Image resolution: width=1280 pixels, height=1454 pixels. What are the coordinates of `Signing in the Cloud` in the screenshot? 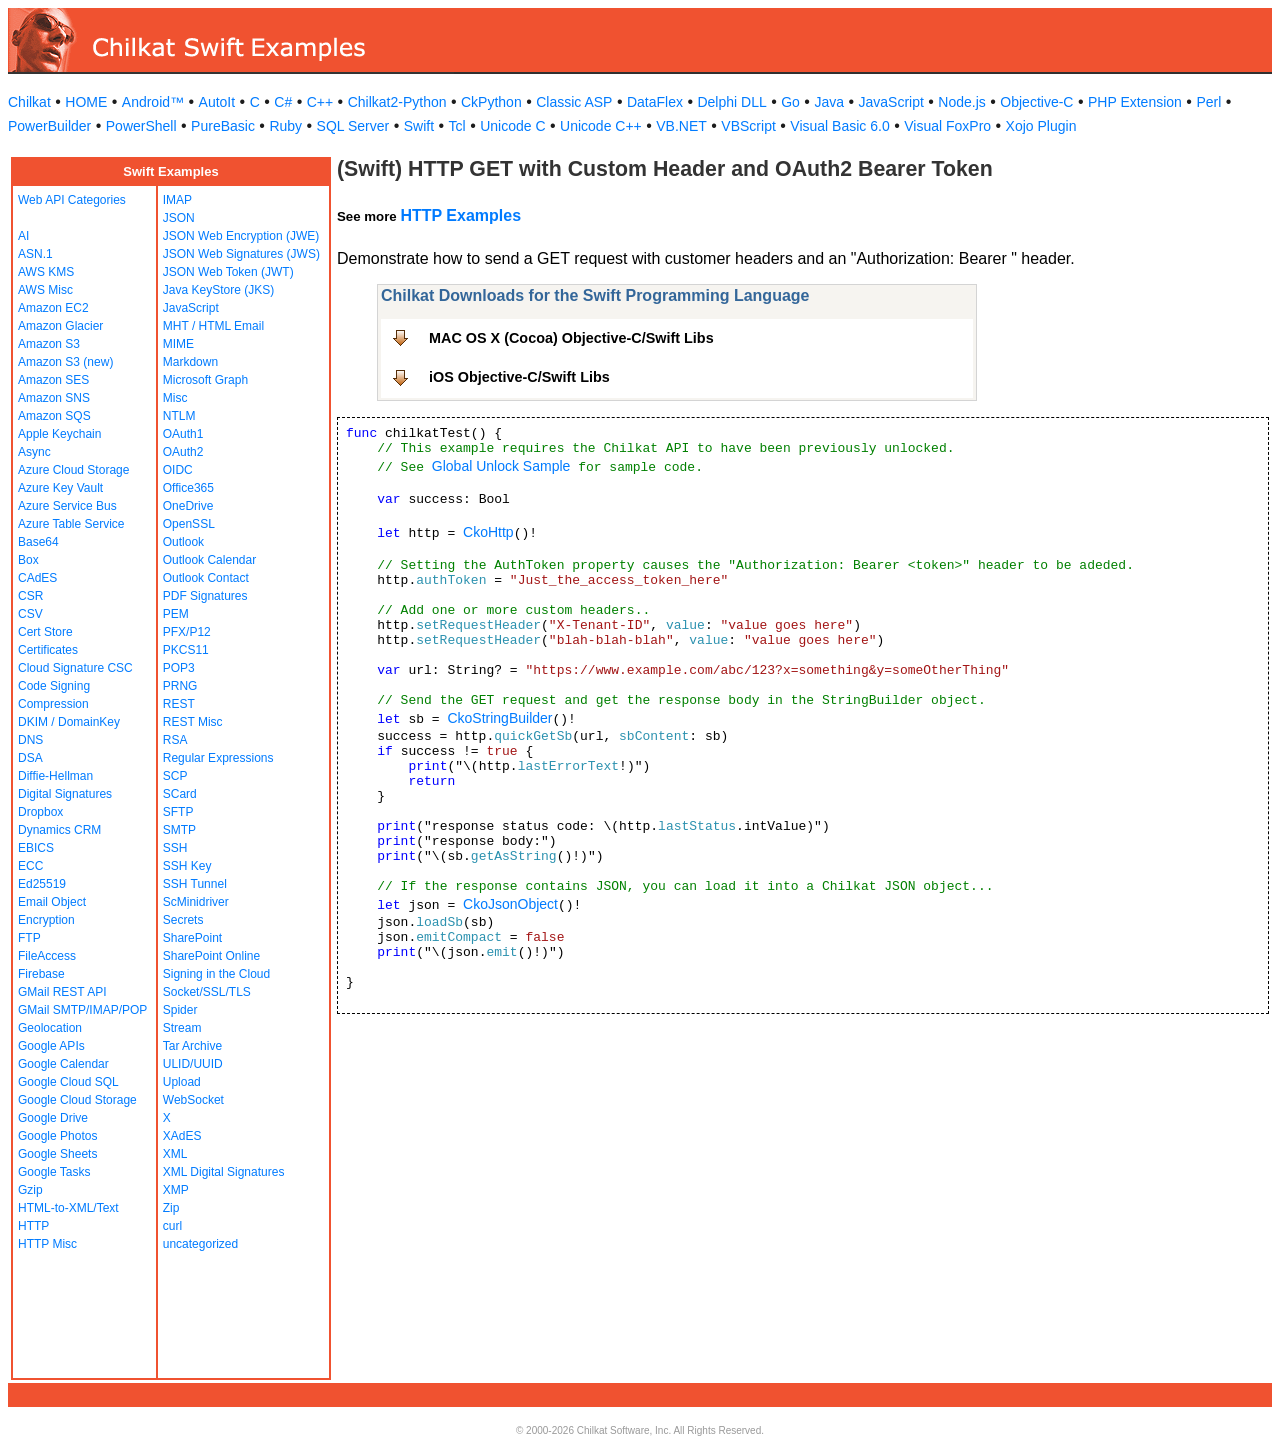 It's located at (216, 974).